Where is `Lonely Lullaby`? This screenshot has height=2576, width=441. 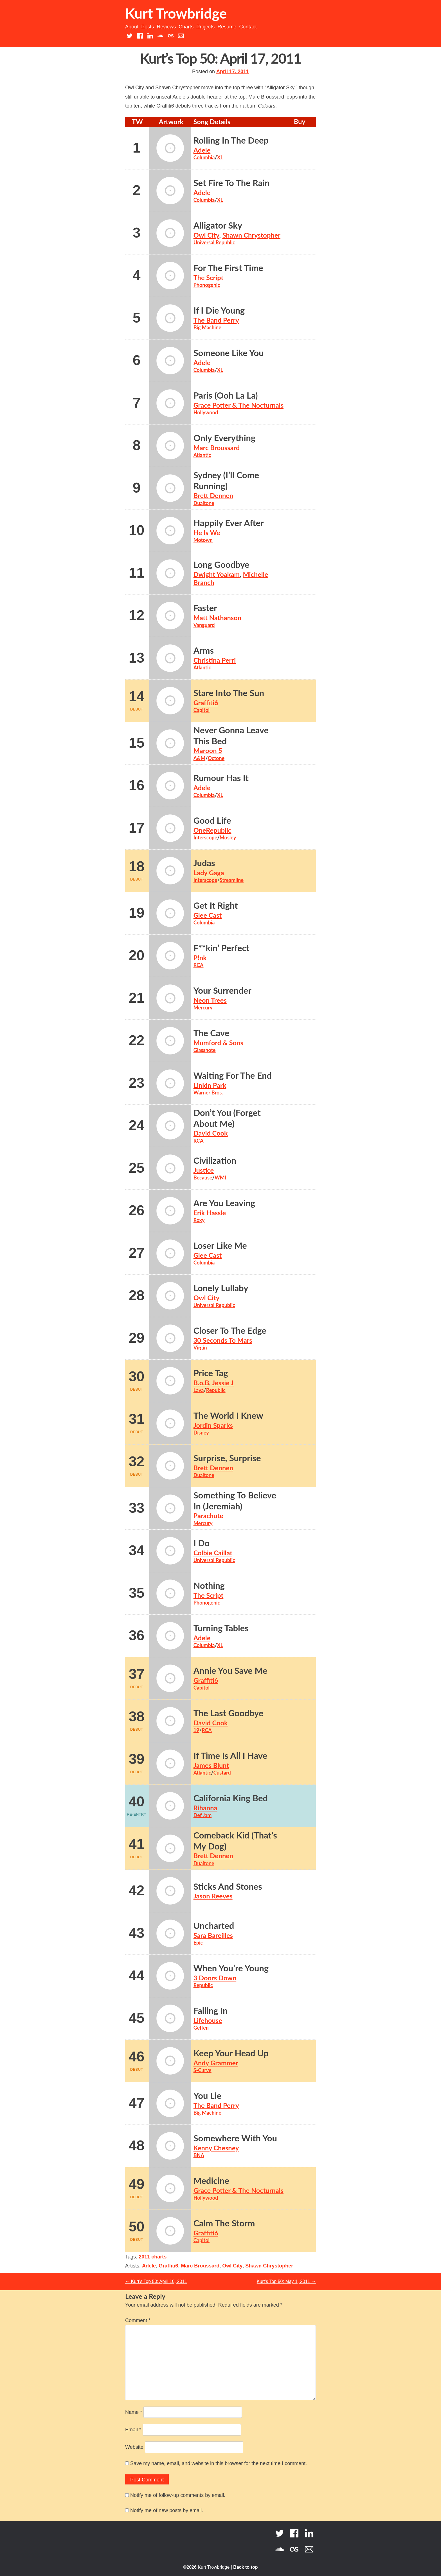
Lonely Lullaby is located at coordinates (221, 1288).